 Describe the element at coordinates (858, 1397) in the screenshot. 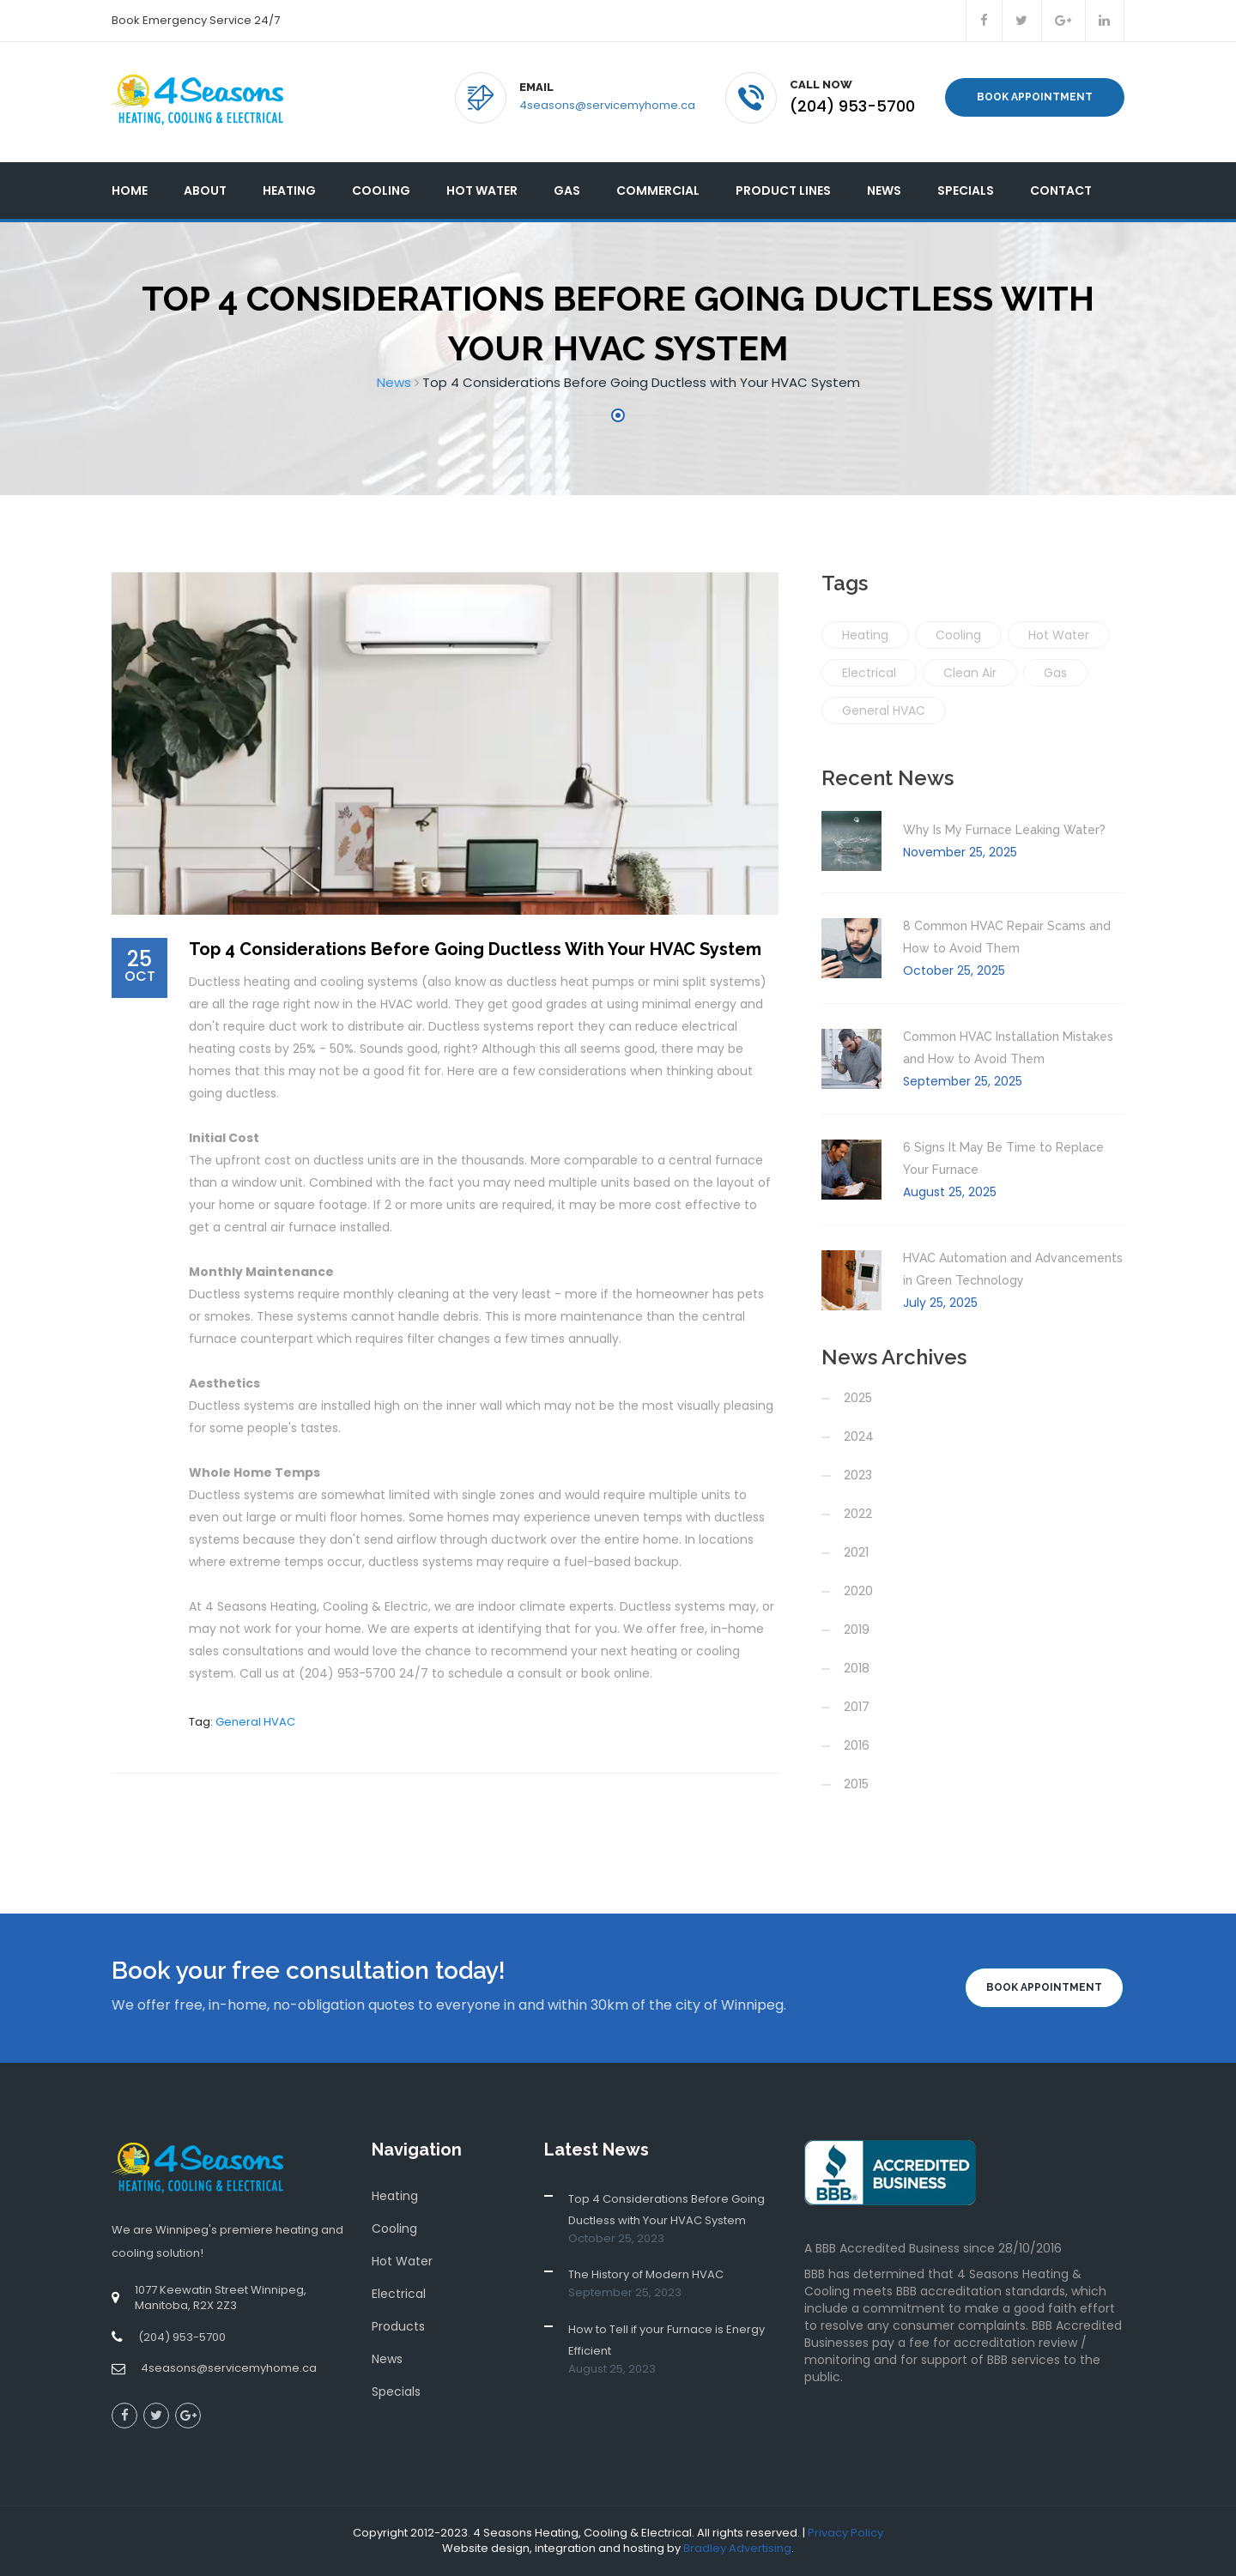

I see `2025` at that location.